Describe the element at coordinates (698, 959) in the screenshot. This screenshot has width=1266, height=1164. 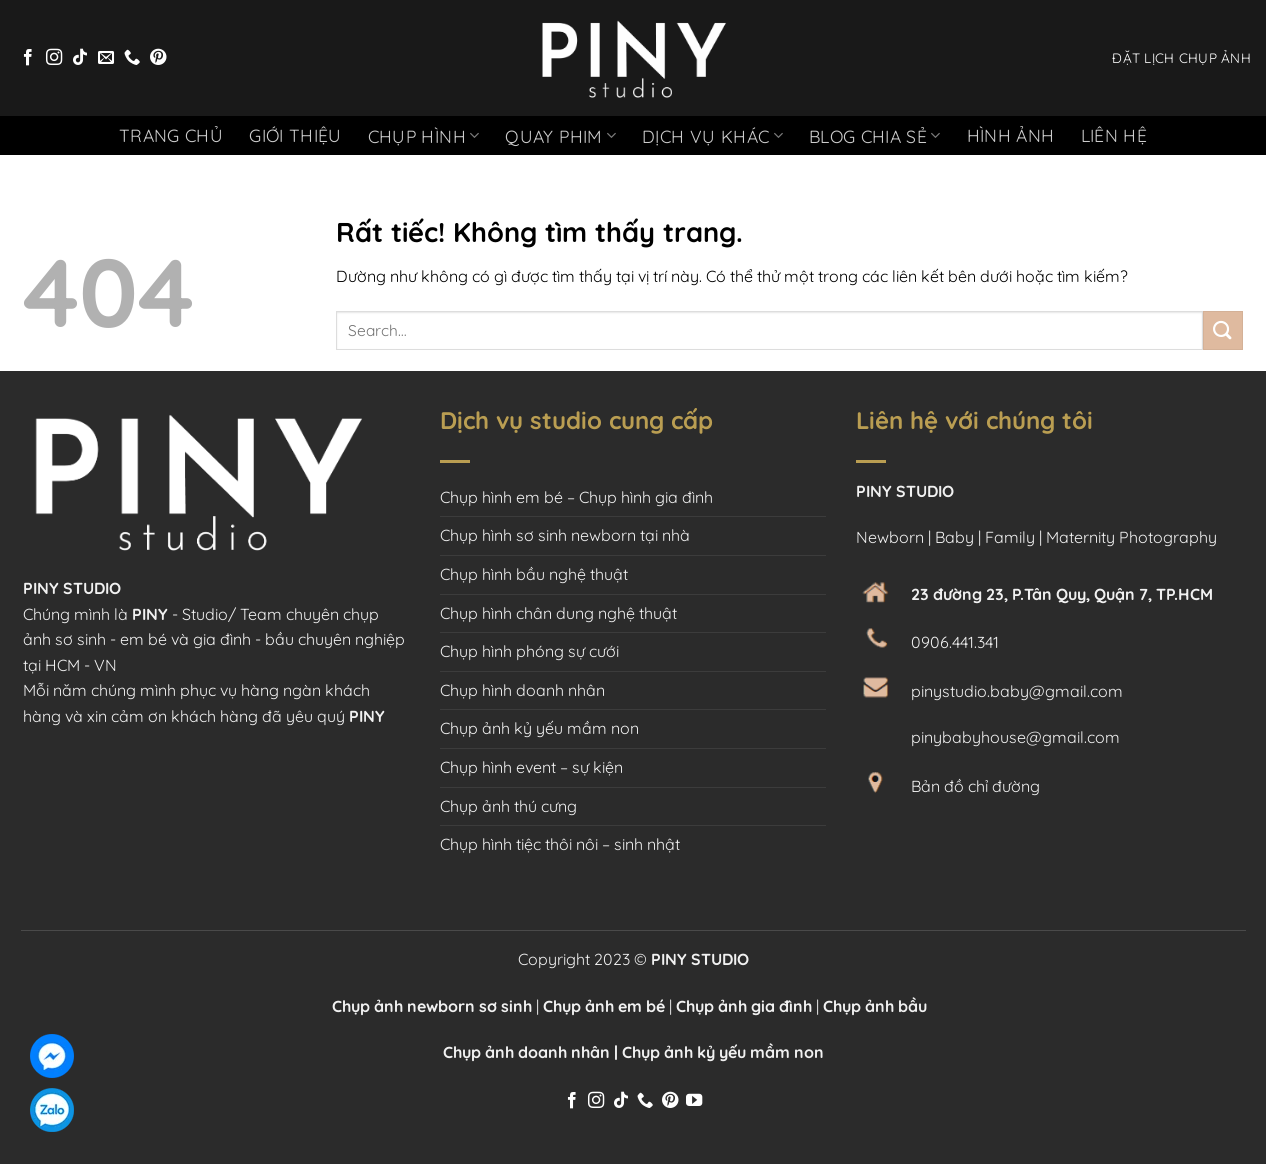
I see `PINY STUDIO` at that location.